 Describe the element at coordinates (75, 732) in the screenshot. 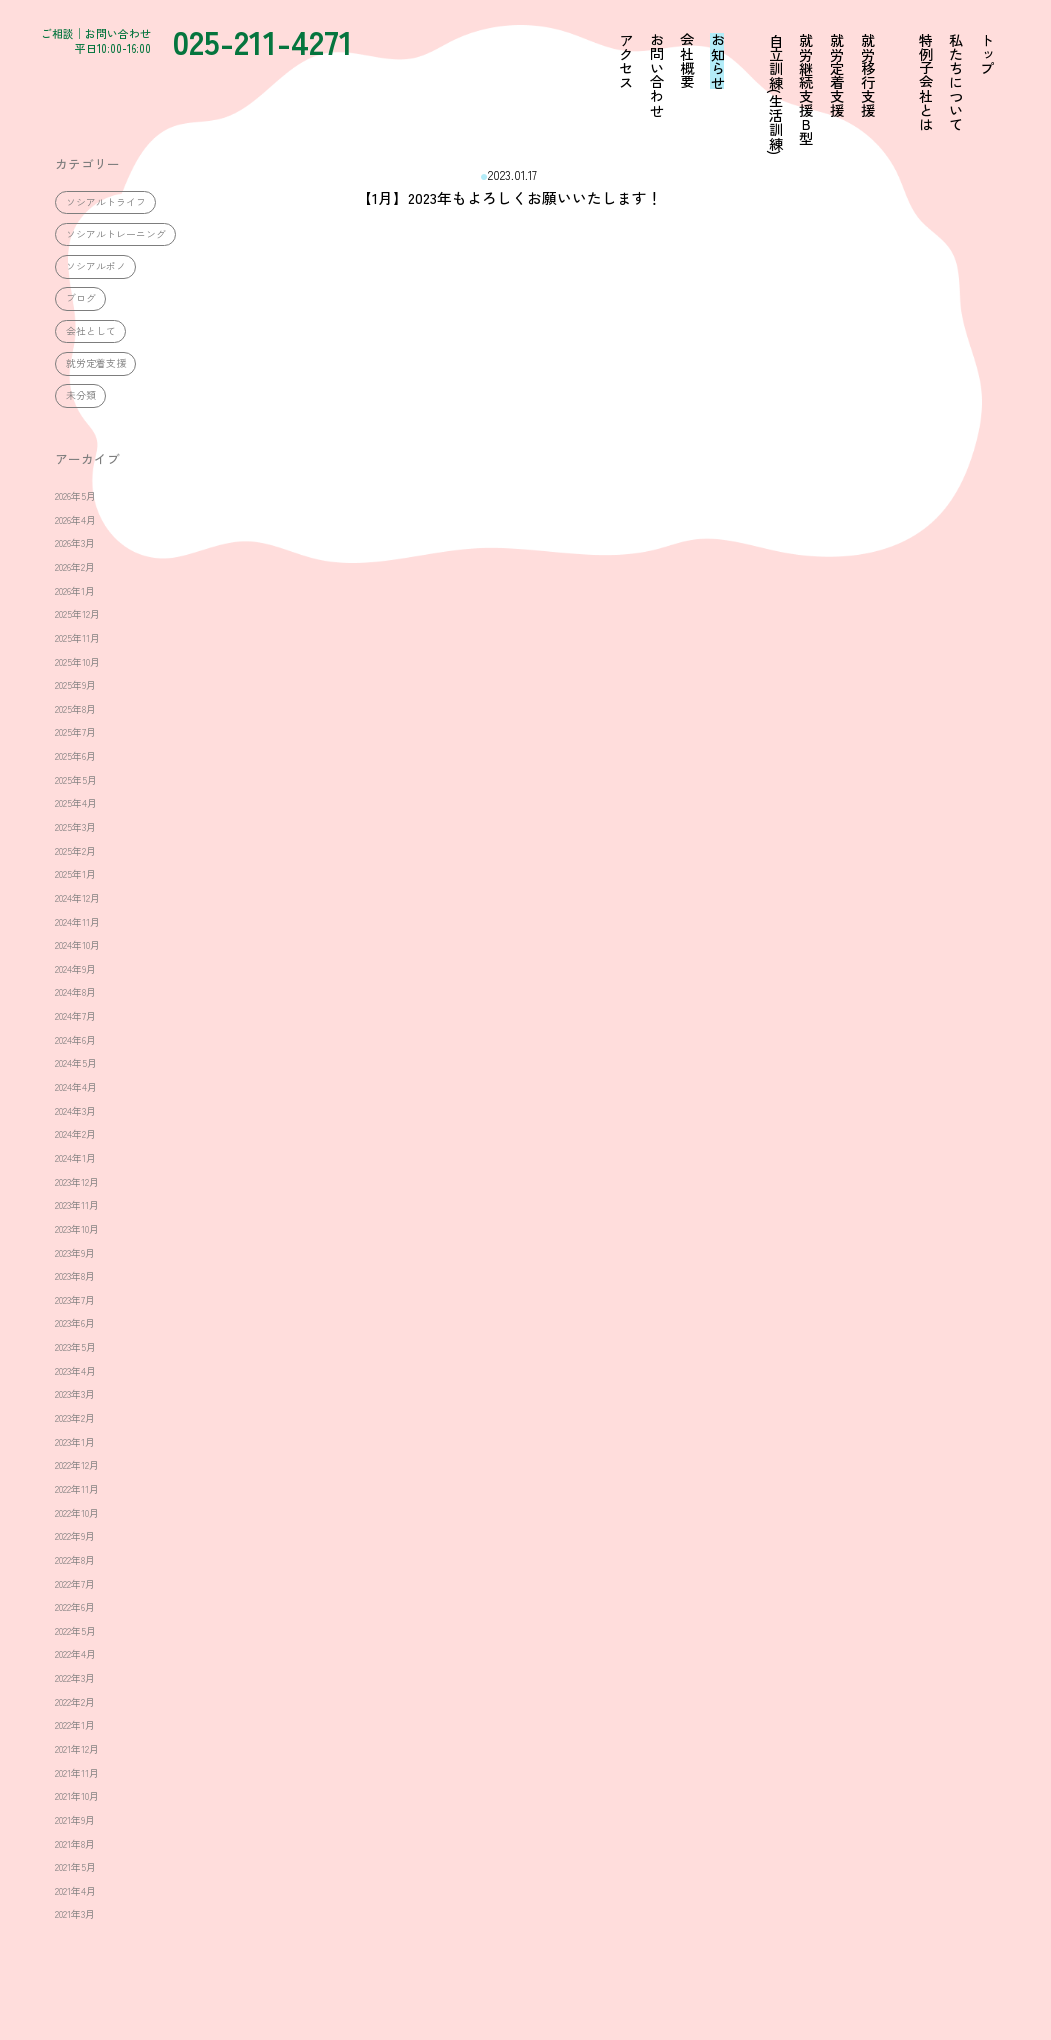

I see `2025年7月` at that location.